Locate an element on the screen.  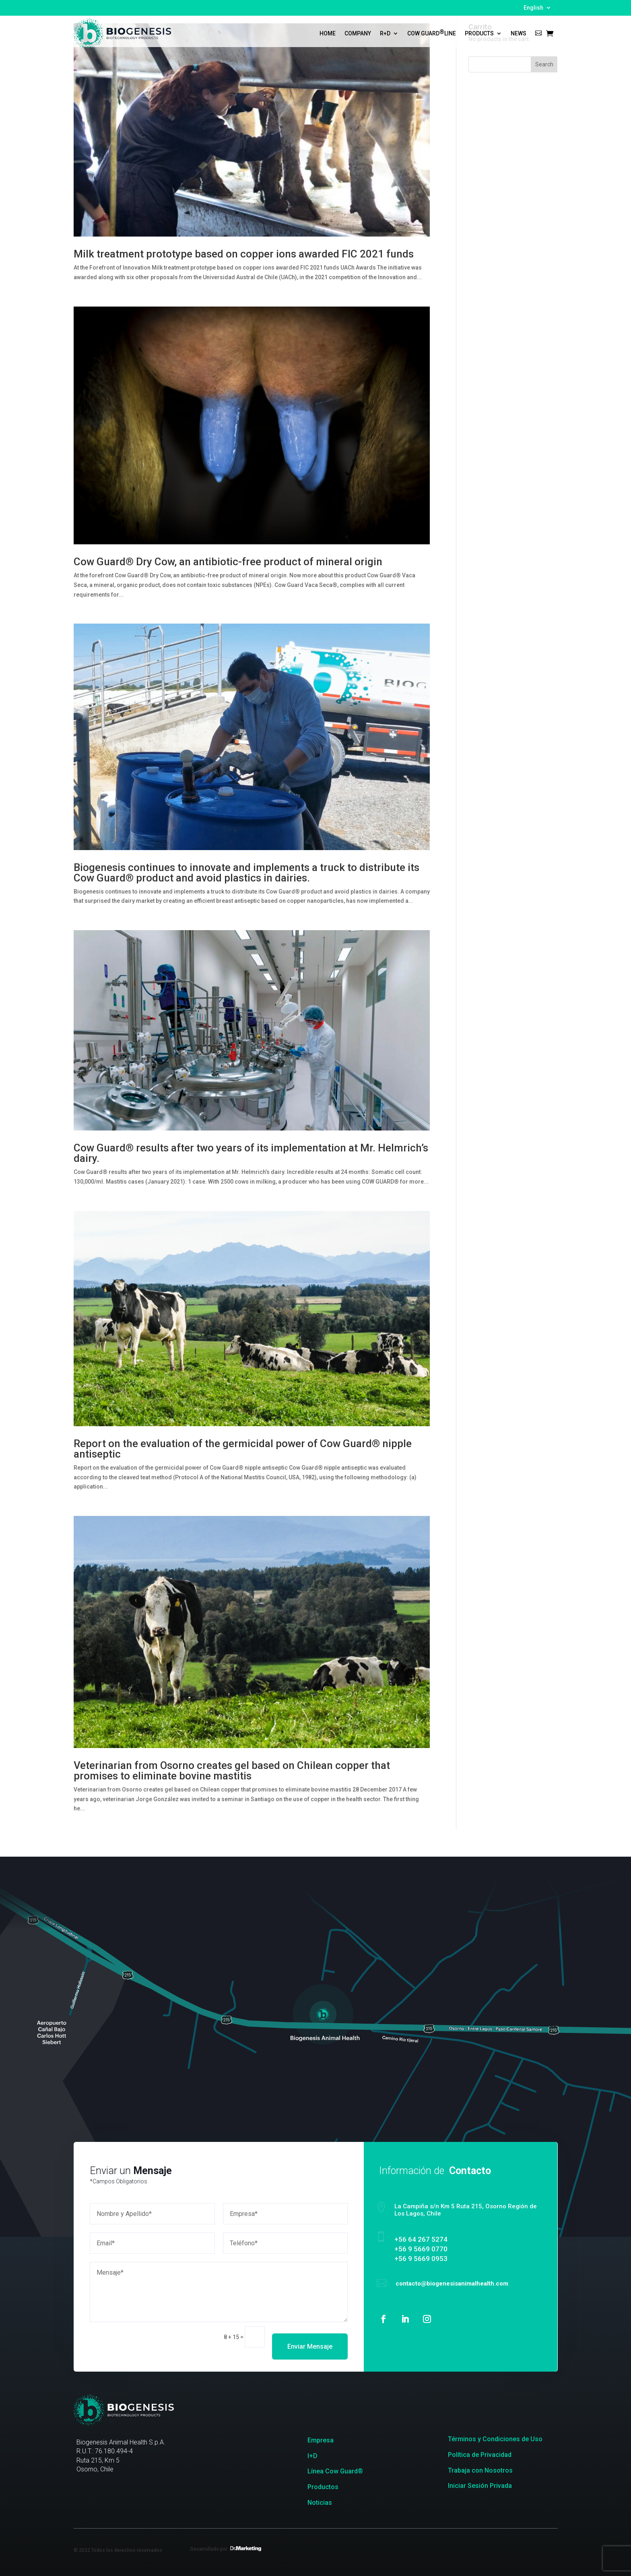
Trabaja con Nosotros is located at coordinates (480, 2470).